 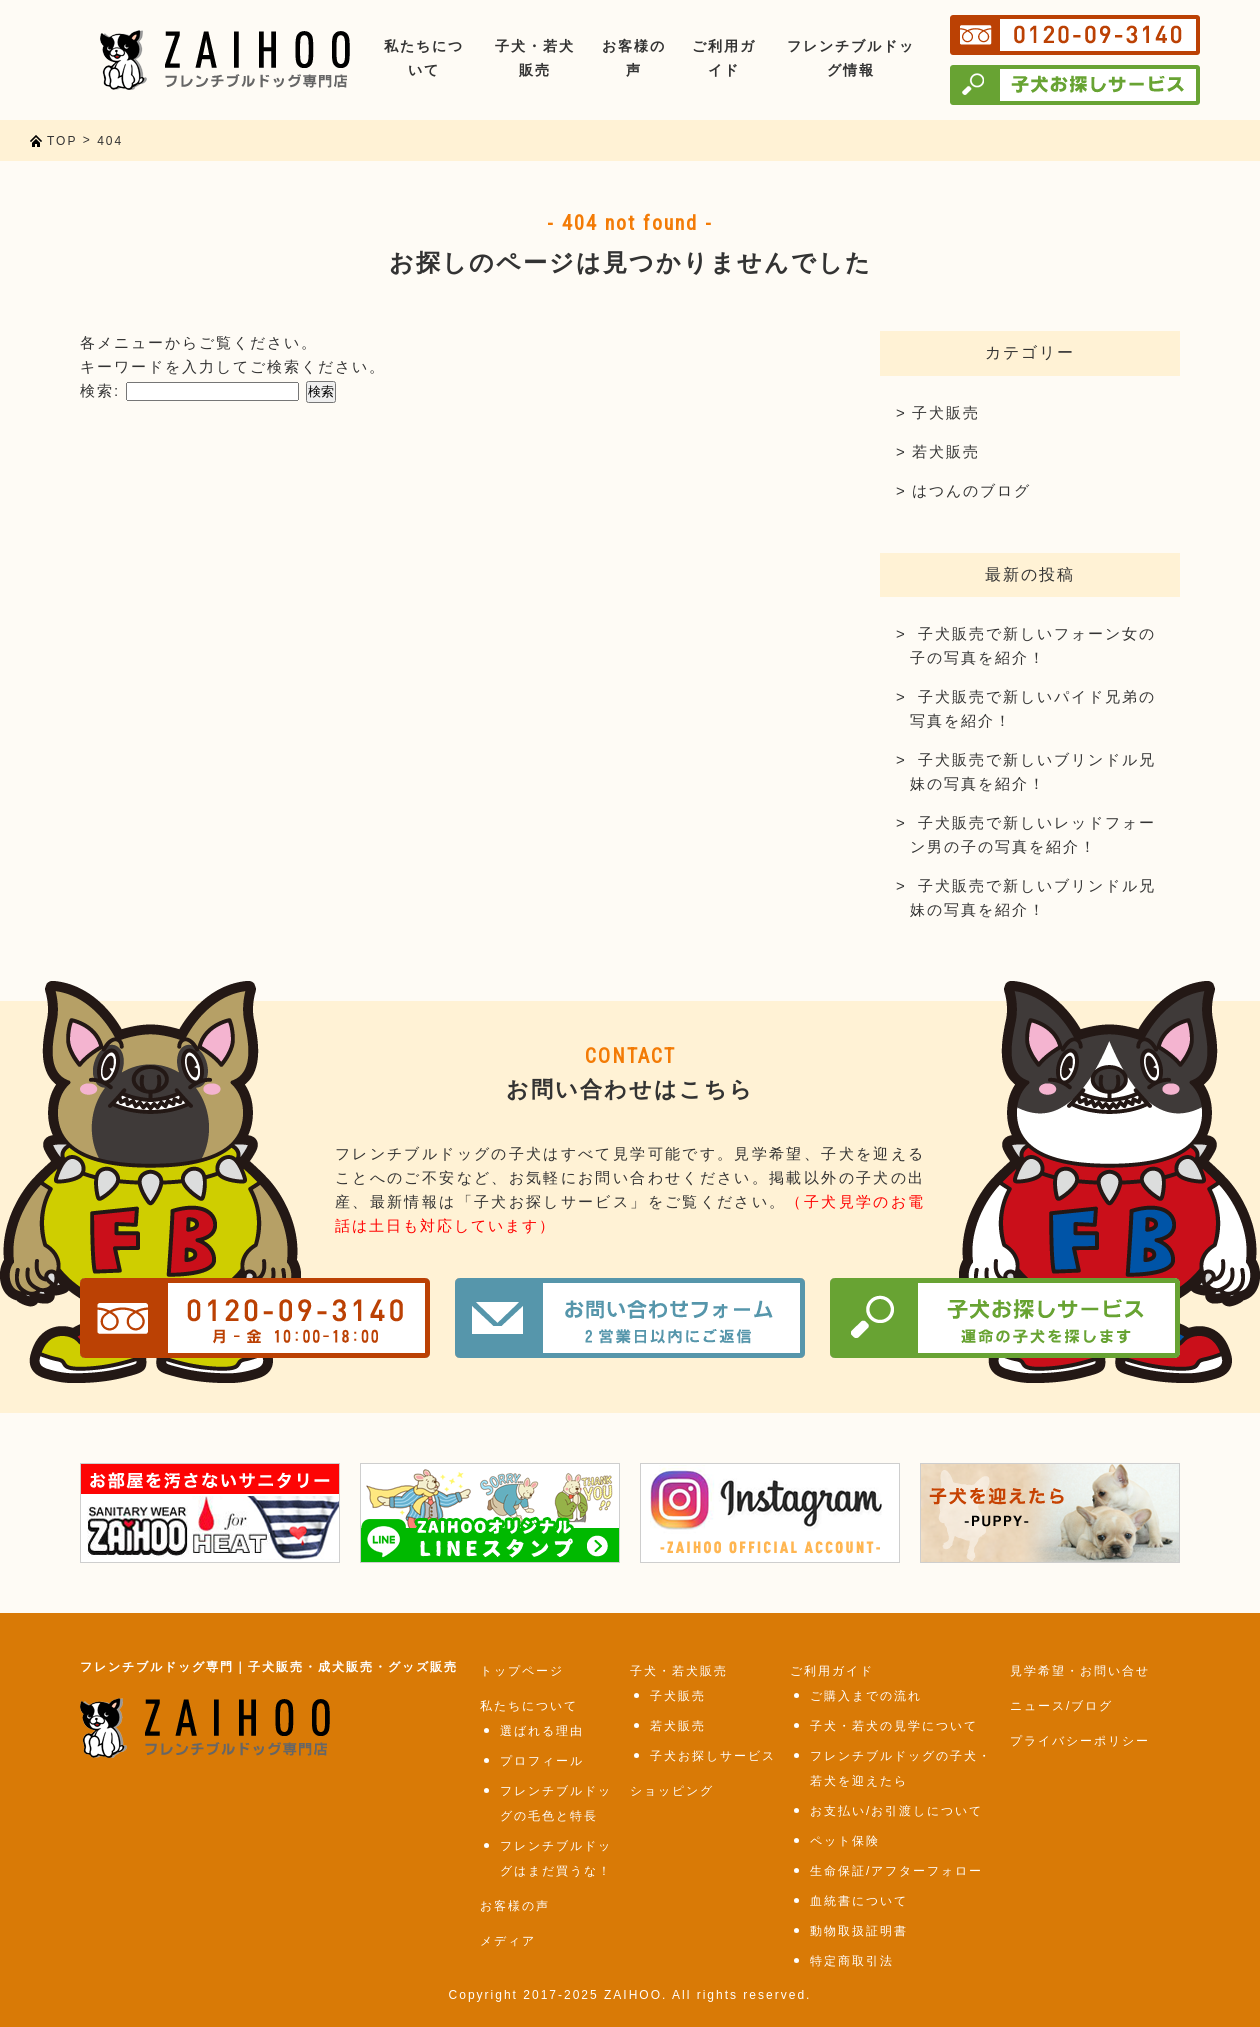 What do you see at coordinates (508, 1941) in the screenshot?
I see `メディア` at bounding box center [508, 1941].